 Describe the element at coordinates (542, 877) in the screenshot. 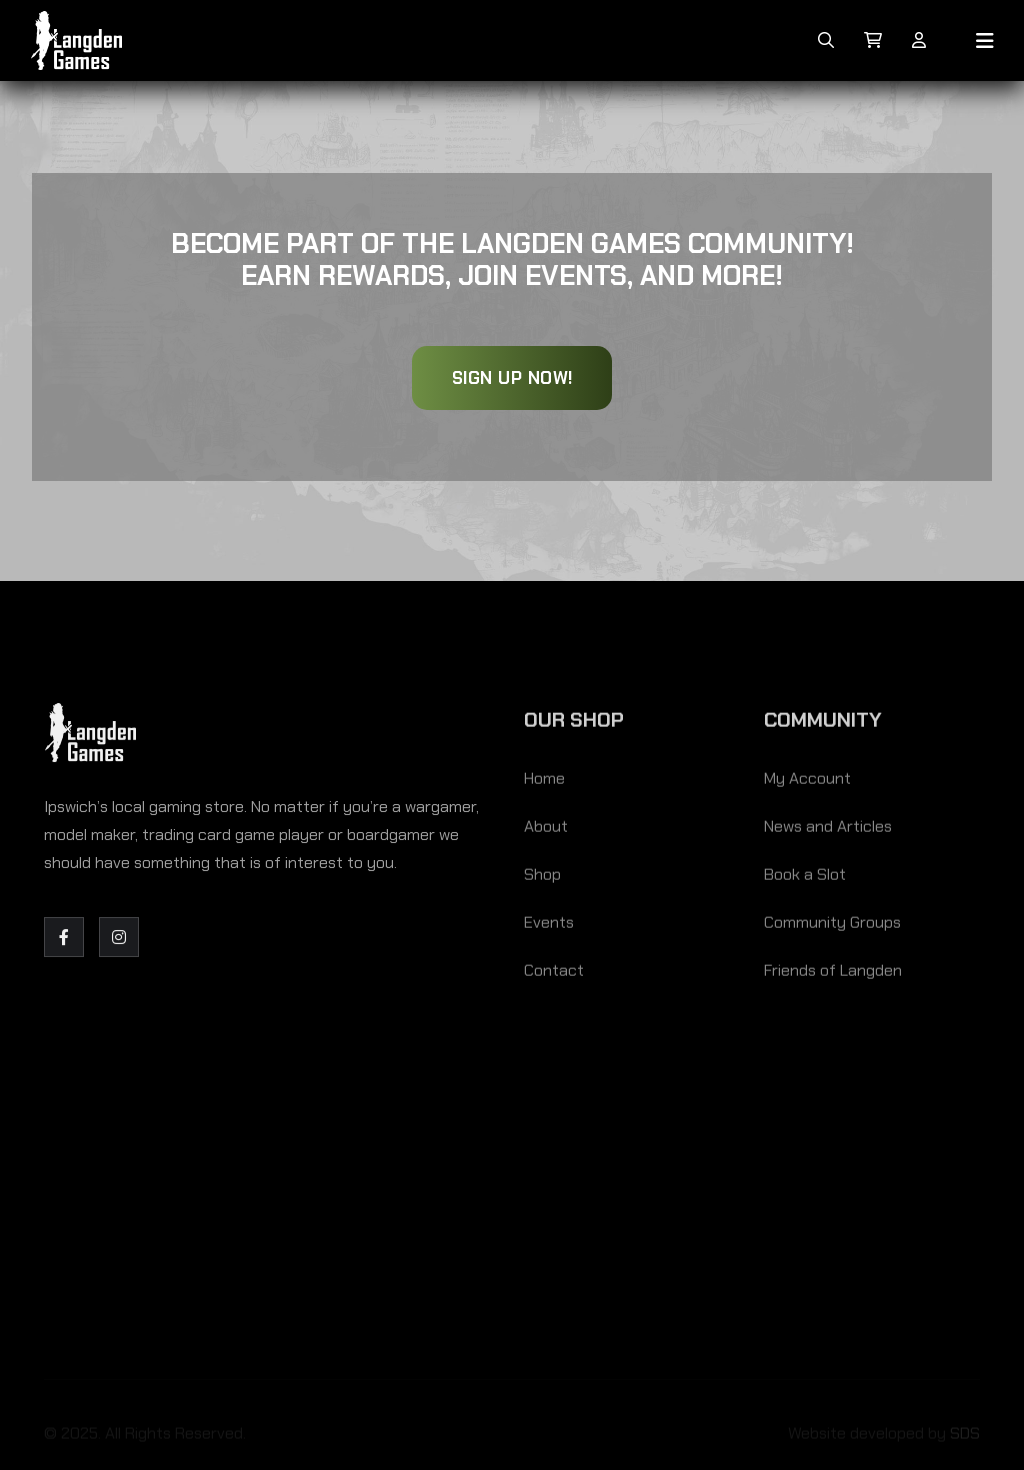

I see `Shop` at that location.